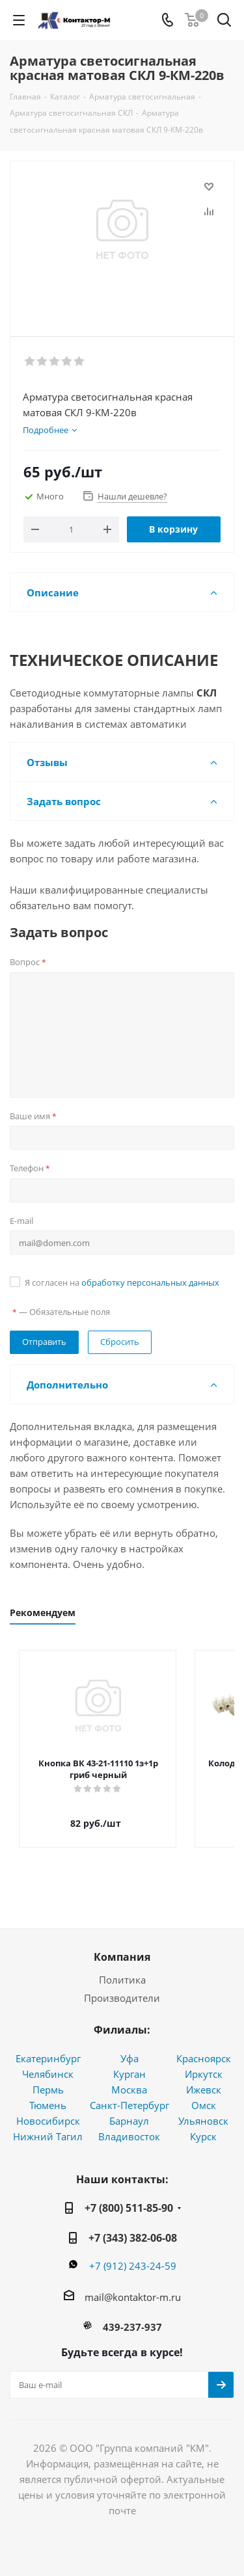 This screenshot has width=244, height=2576. I want to click on Иркутск, so click(204, 2062).